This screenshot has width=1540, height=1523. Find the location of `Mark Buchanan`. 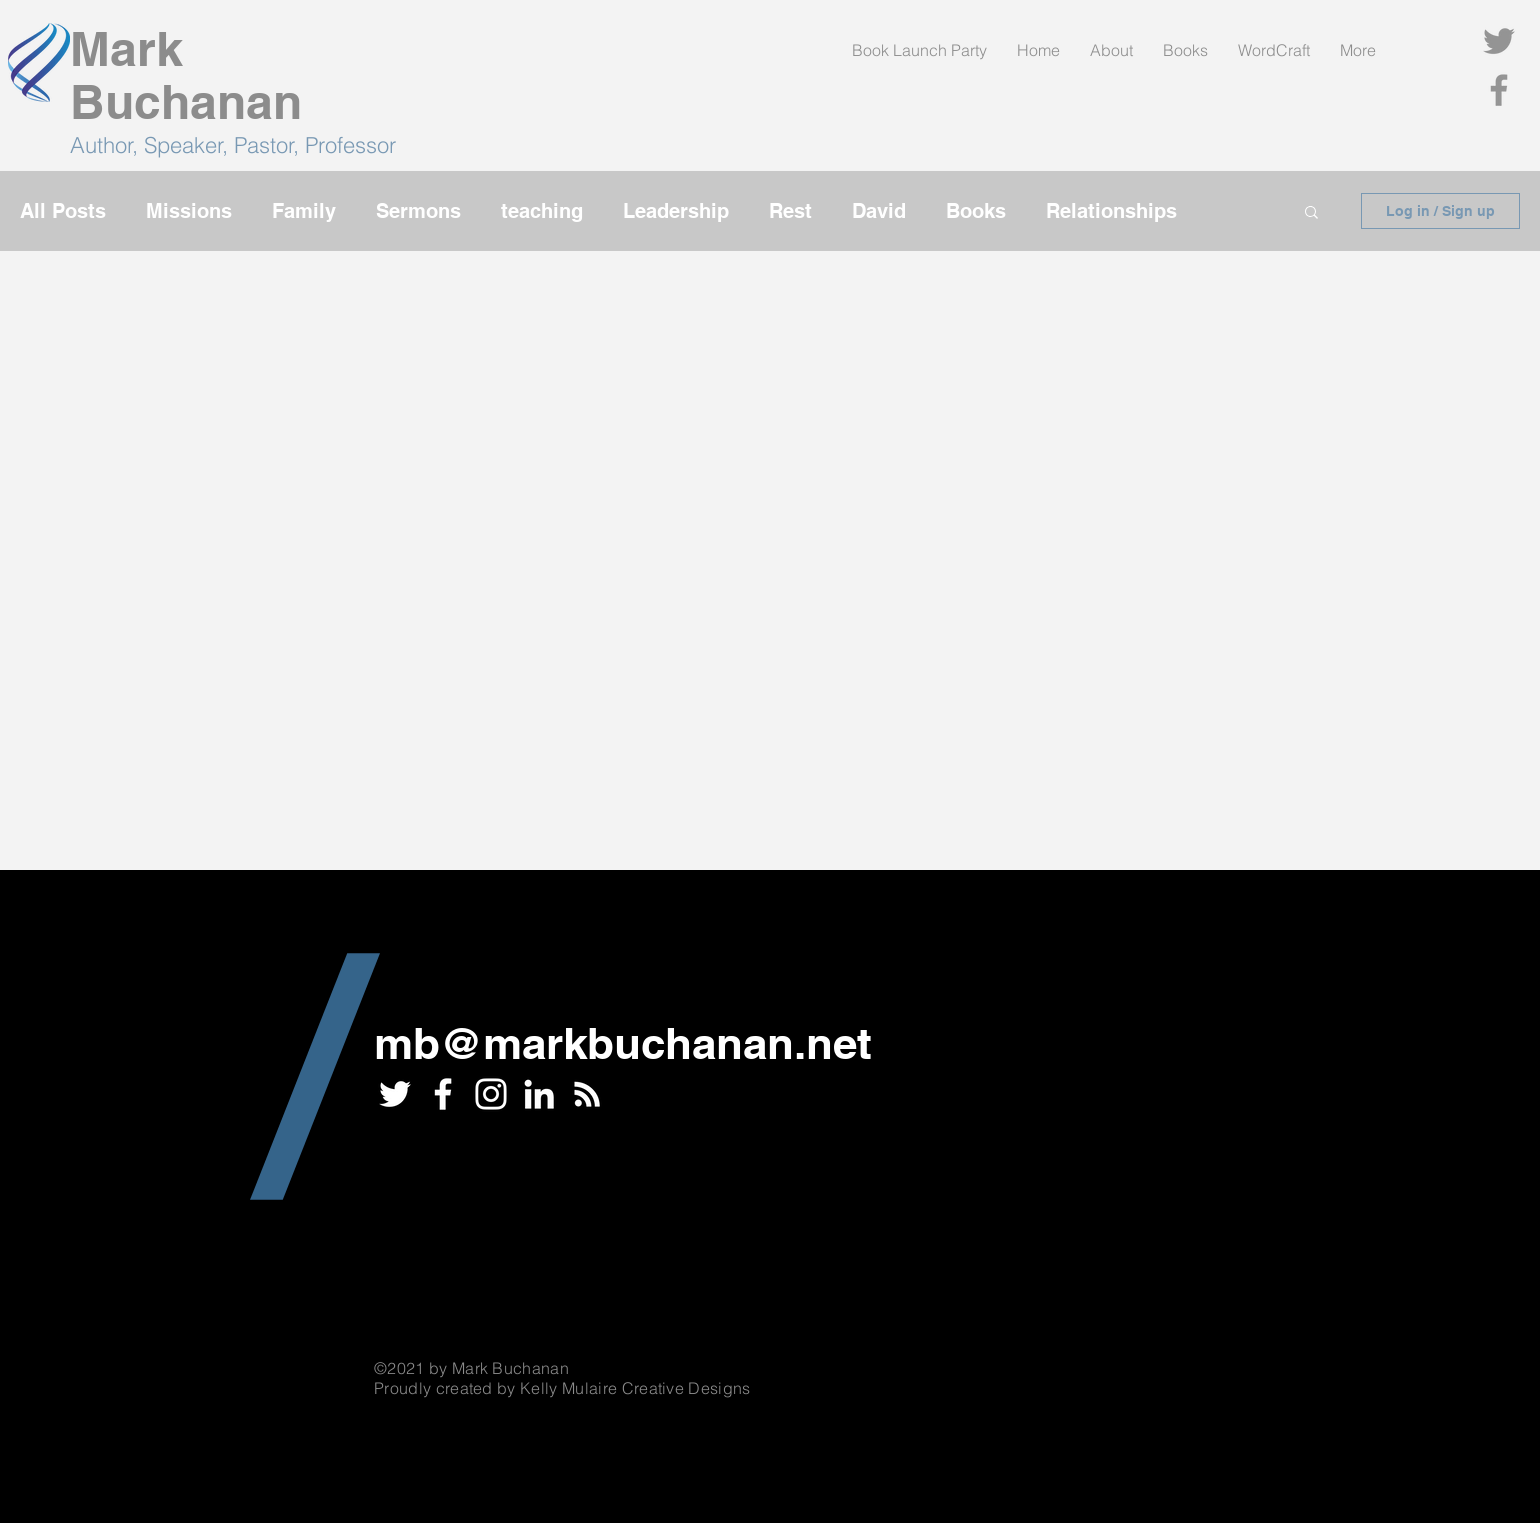

Mark Buchanan is located at coordinates (186, 75).